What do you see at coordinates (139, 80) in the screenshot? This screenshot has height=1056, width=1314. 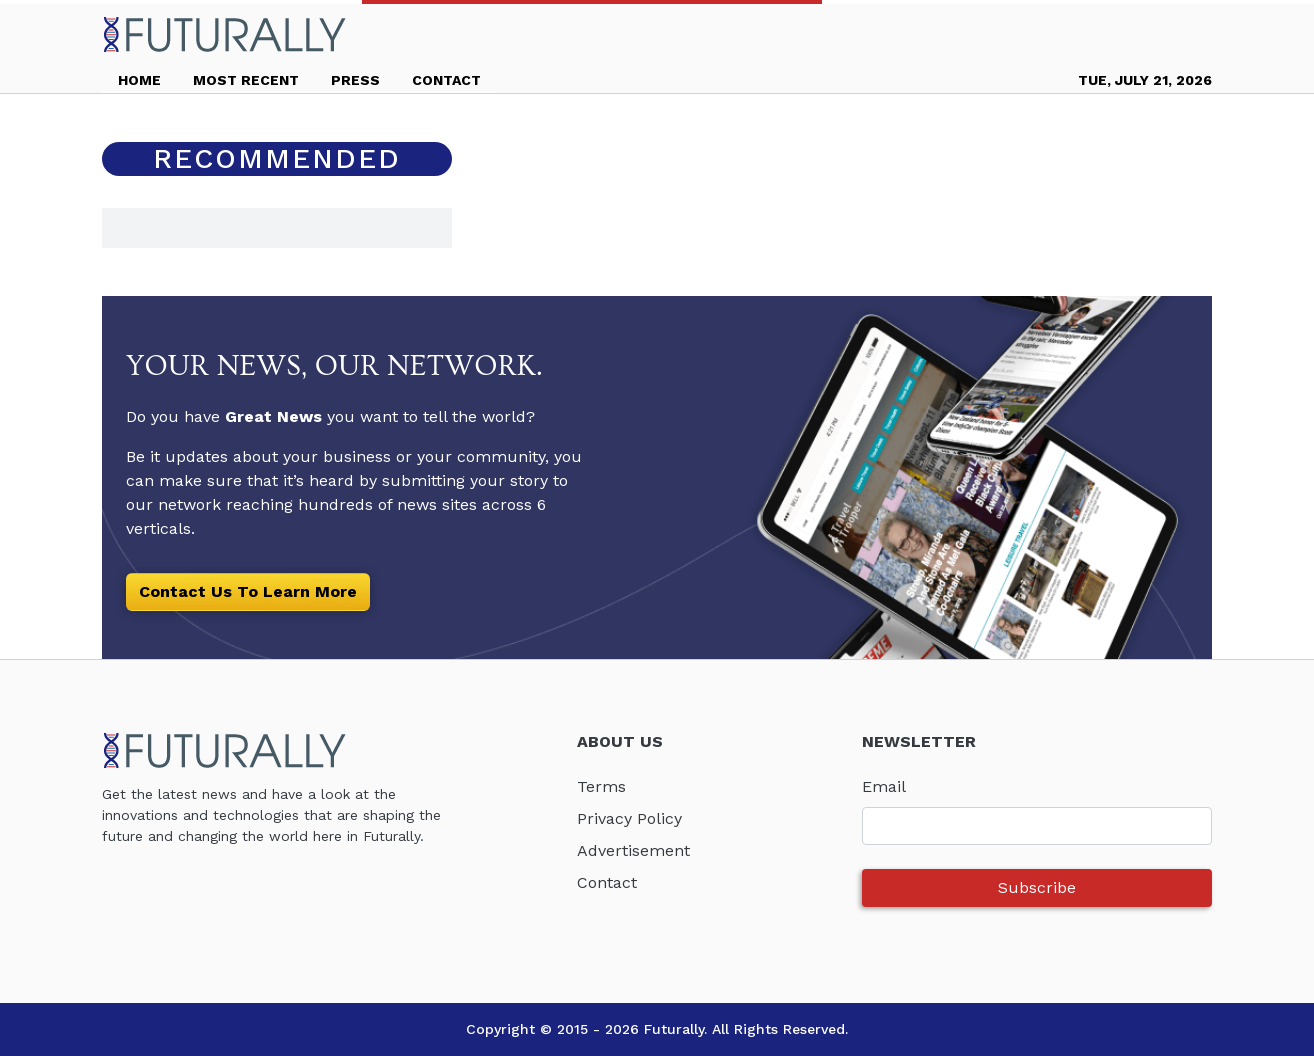 I see `HOME` at bounding box center [139, 80].